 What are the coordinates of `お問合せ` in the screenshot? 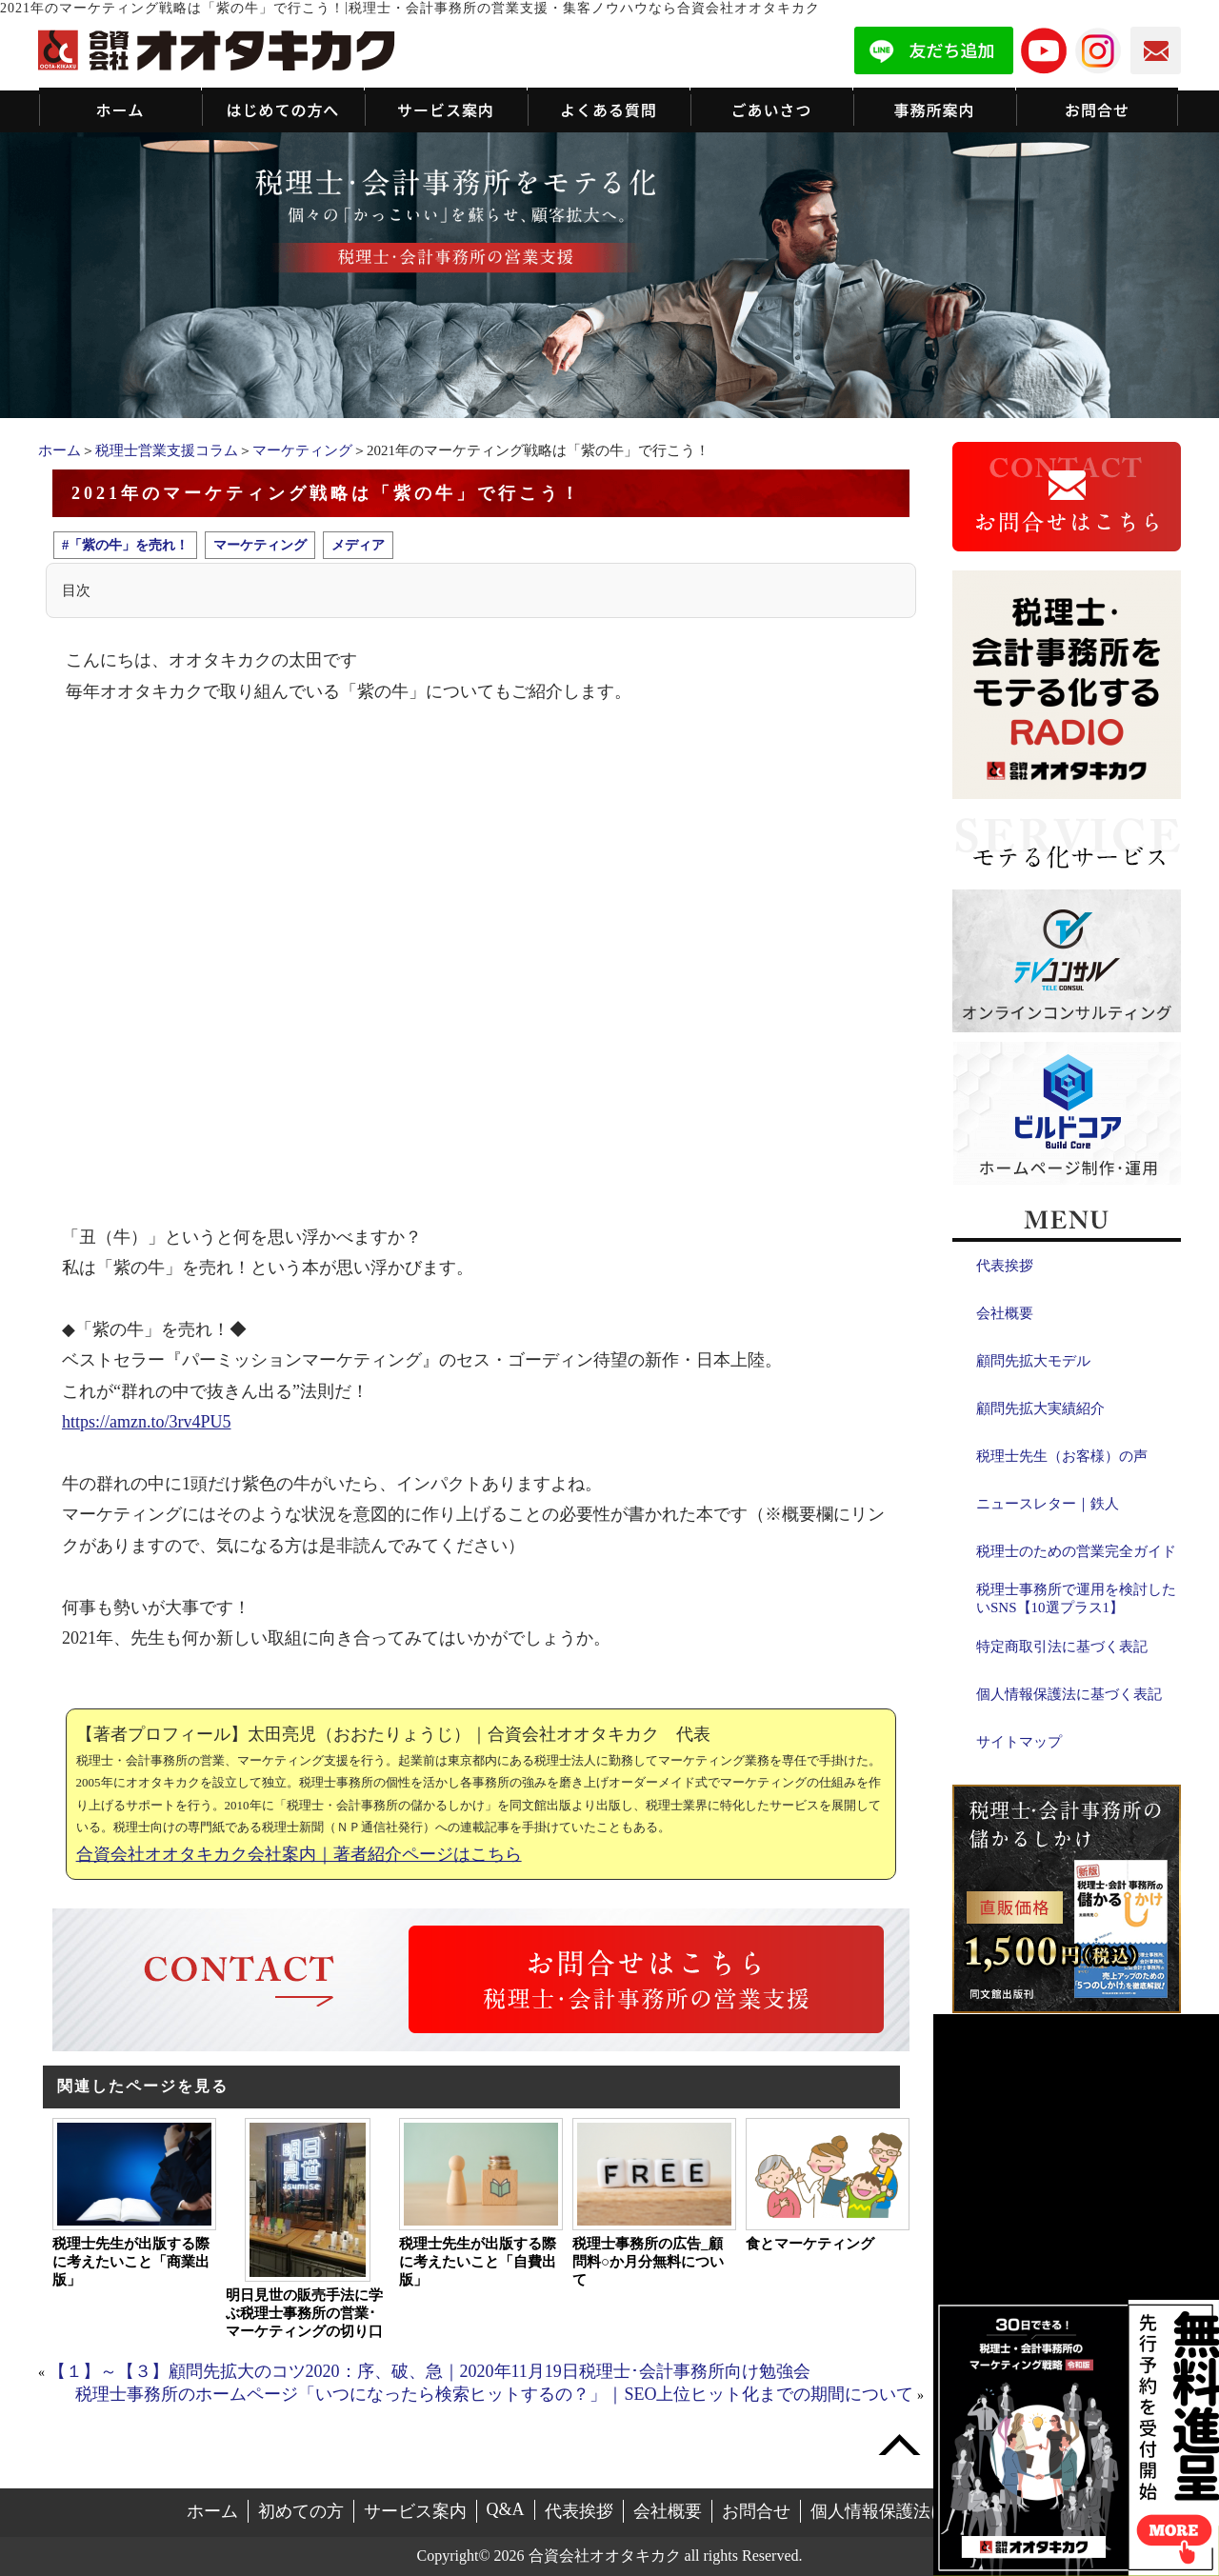 It's located at (756, 2511).